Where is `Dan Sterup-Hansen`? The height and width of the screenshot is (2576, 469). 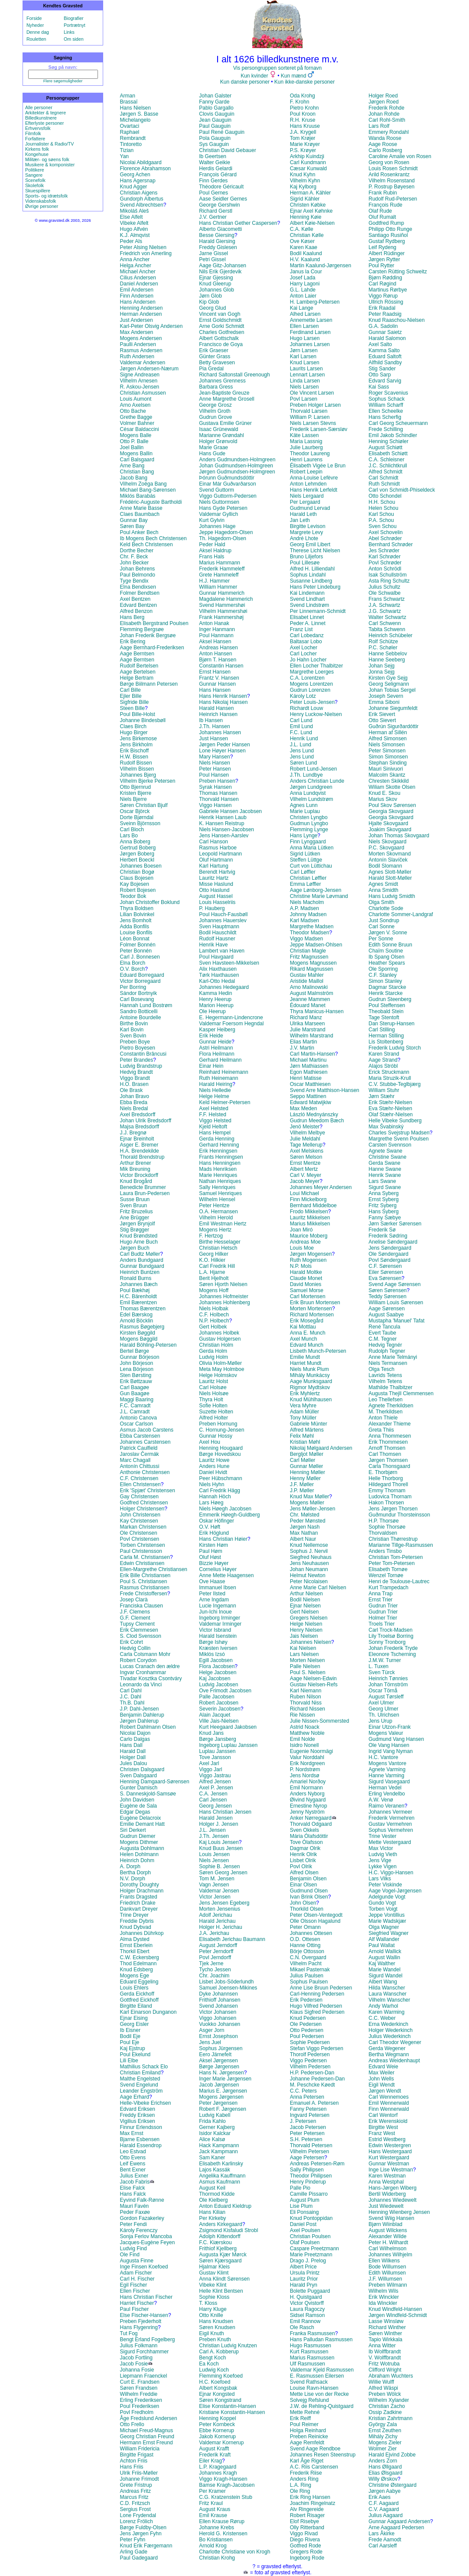
Dan Sterup-Hansen is located at coordinates (391, 1024).